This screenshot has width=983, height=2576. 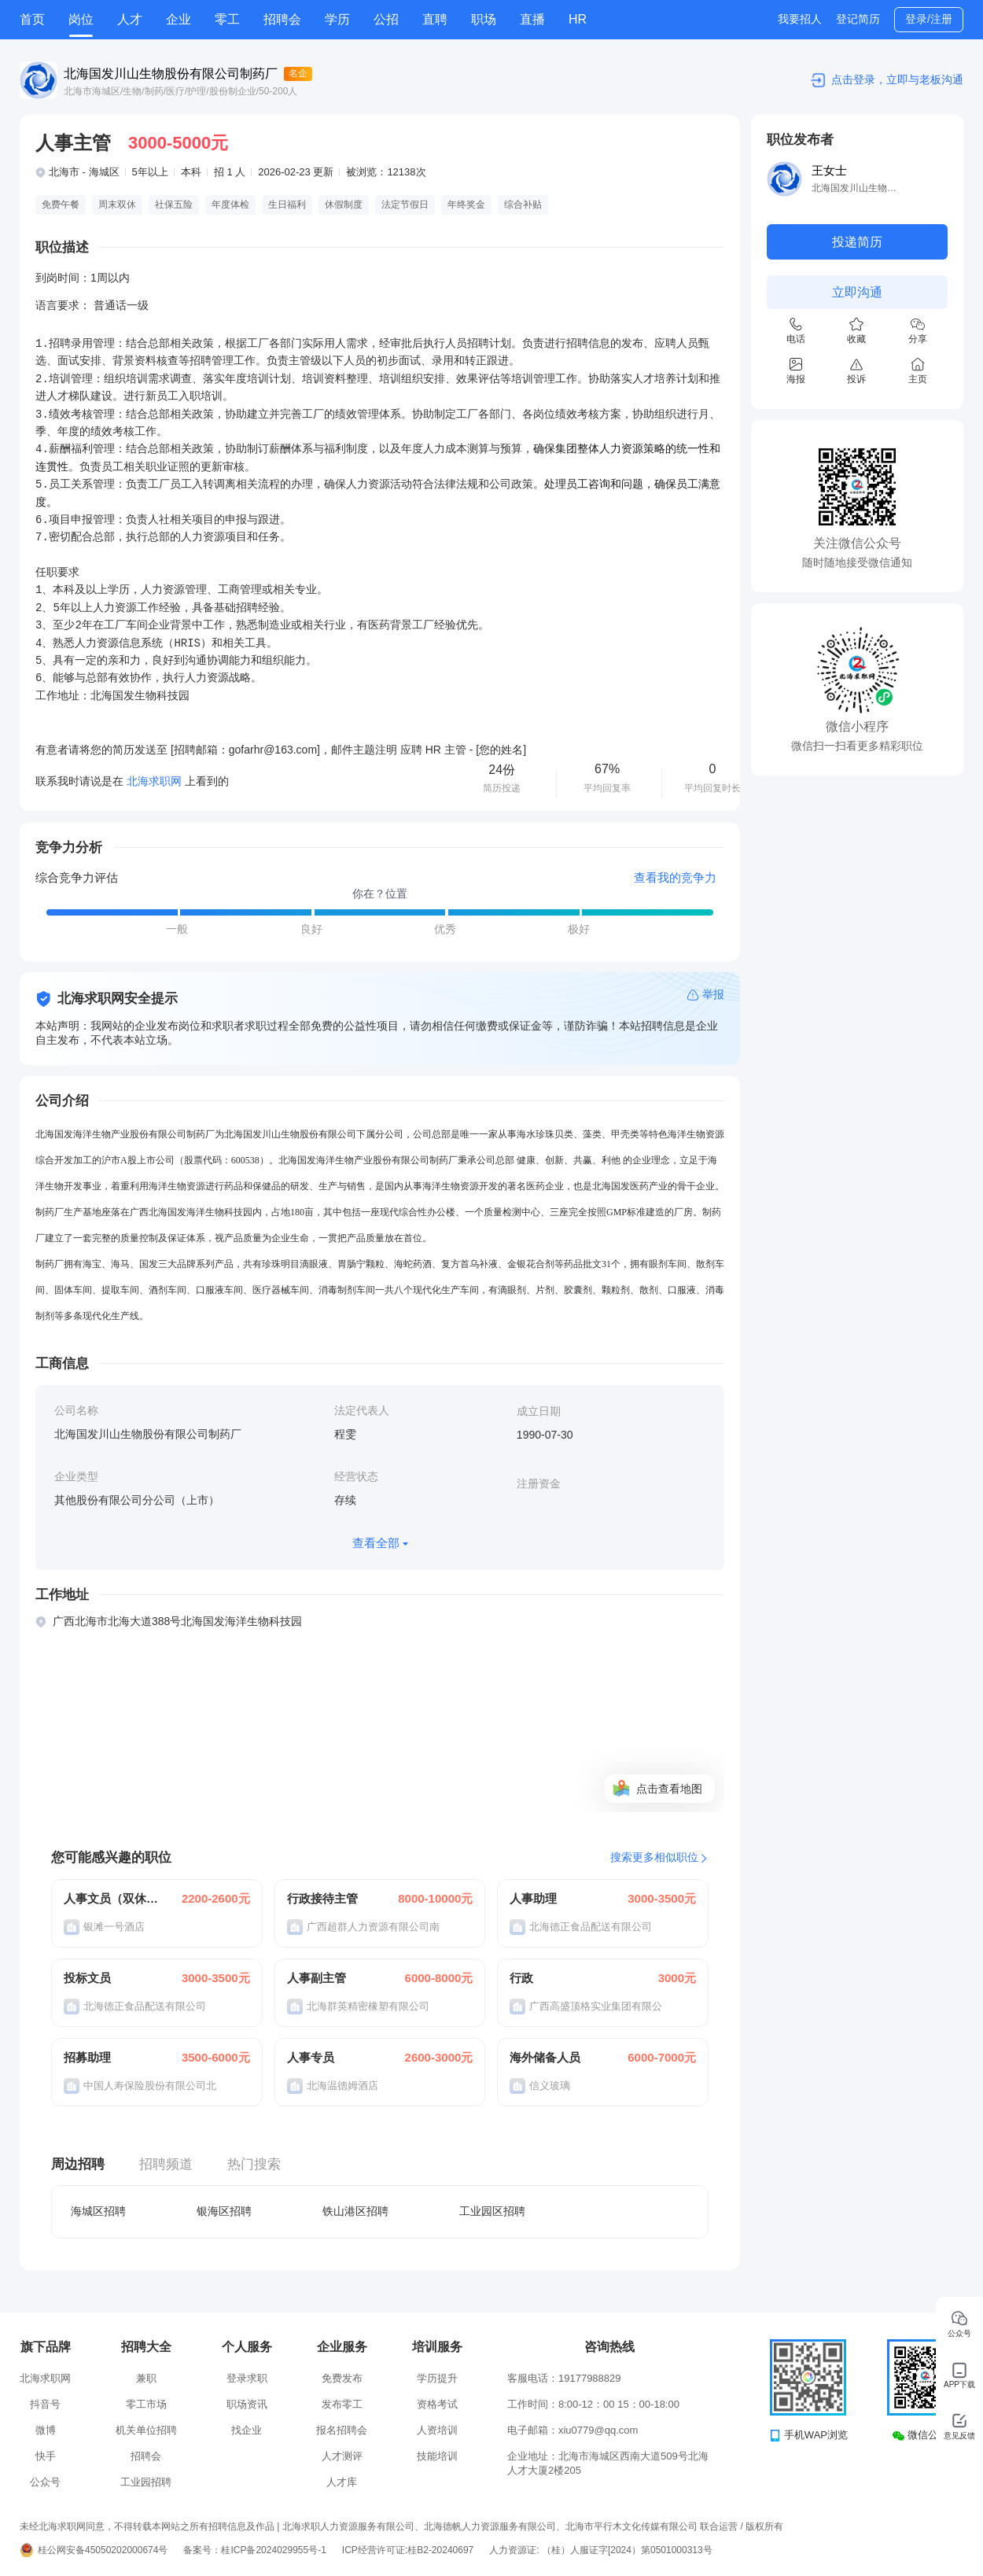 What do you see at coordinates (246, 2404) in the screenshot?
I see `职场资讯` at bounding box center [246, 2404].